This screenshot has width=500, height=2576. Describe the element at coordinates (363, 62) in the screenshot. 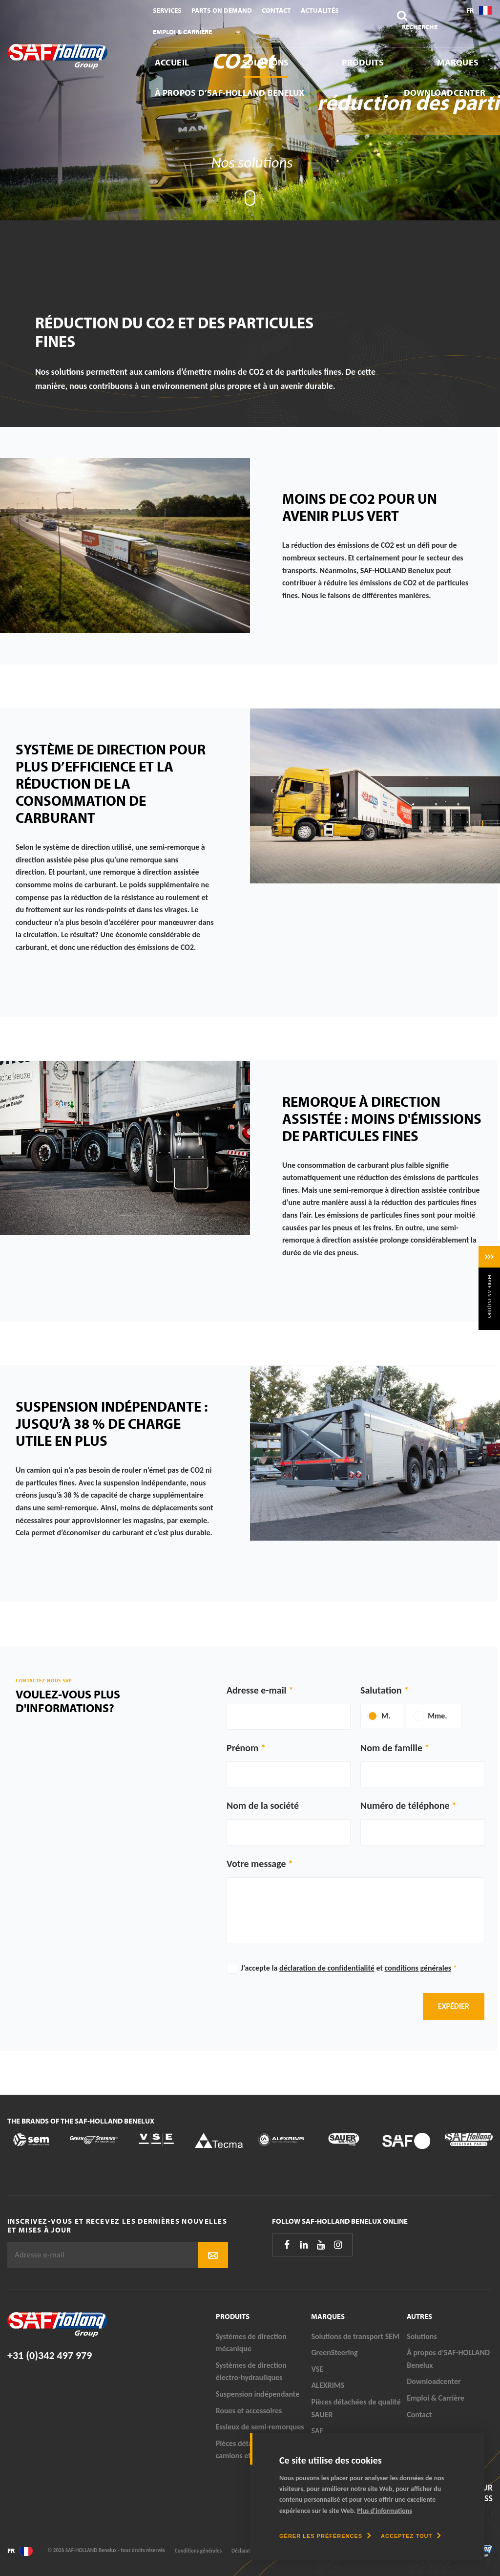

I see `Produits` at that location.